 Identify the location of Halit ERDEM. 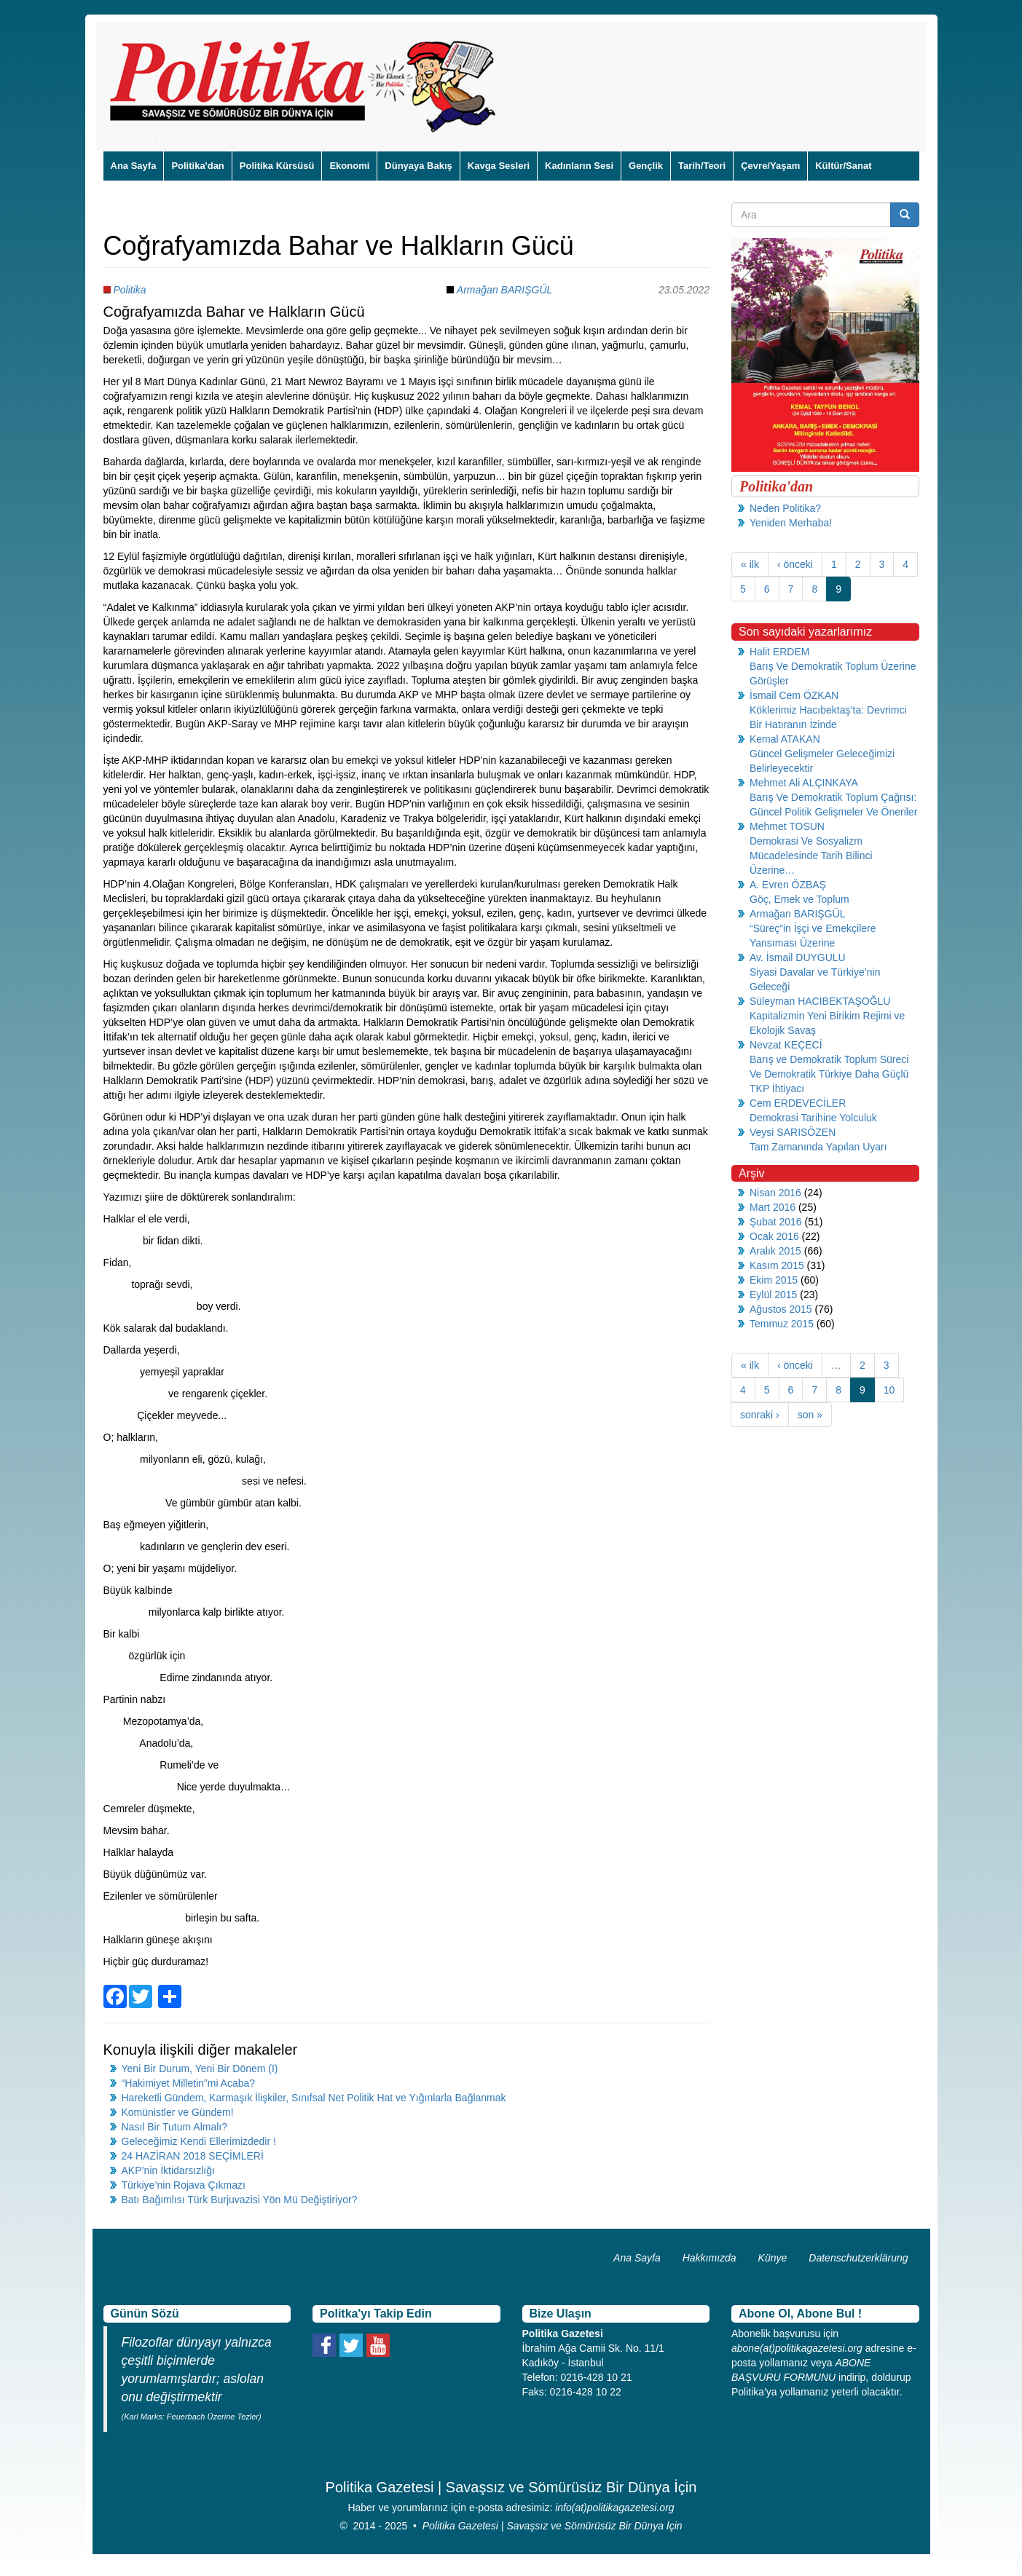
(779, 651).